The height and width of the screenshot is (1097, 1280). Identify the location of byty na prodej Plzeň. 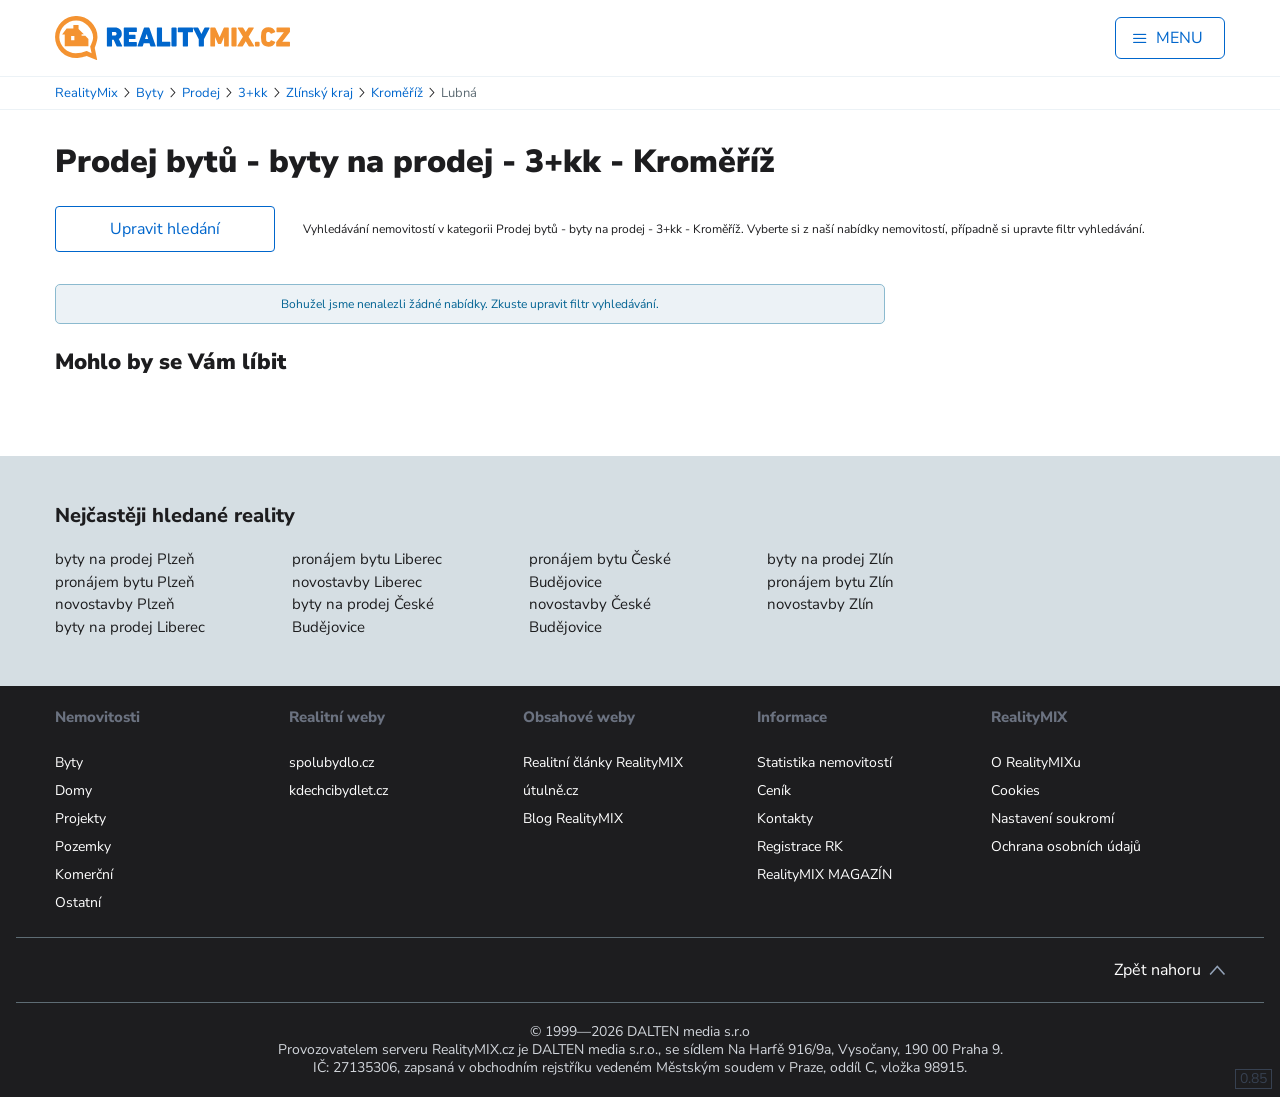
(125, 559).